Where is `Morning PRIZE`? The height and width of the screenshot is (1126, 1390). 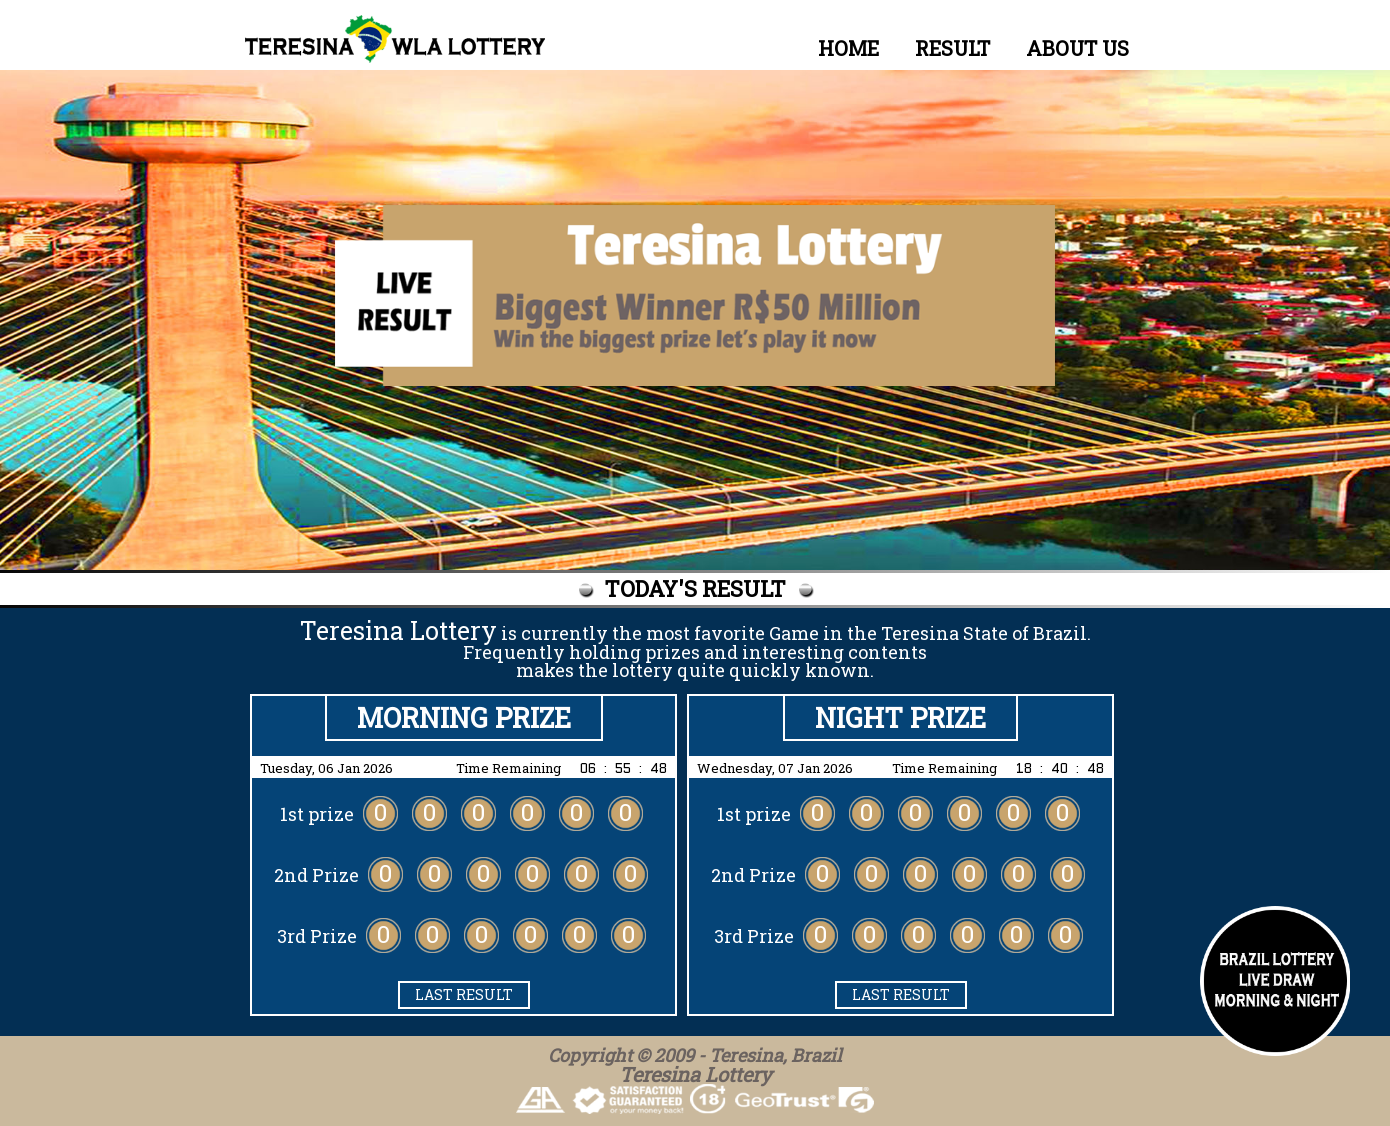 Morning PRIZE is located at coordinates (464, 717).